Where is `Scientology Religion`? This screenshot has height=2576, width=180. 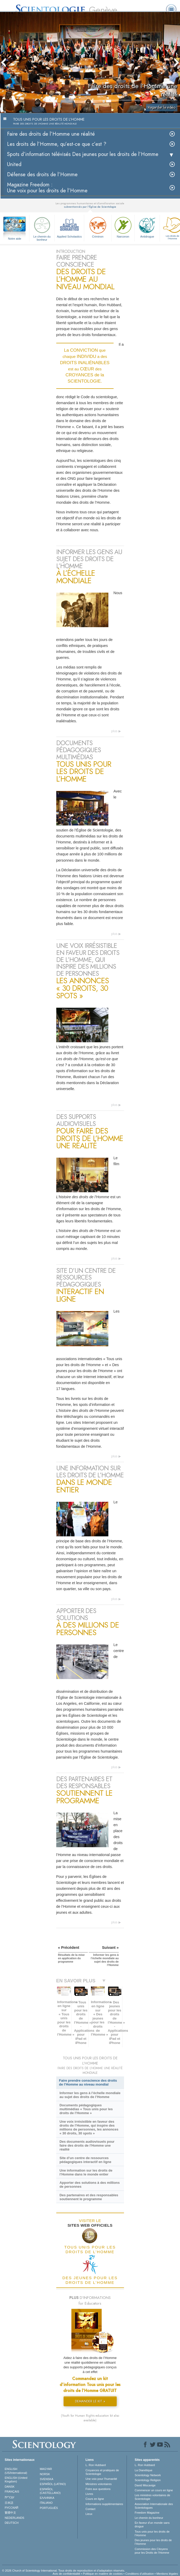
Scientology Religion is located at coordinates (148, 2480).